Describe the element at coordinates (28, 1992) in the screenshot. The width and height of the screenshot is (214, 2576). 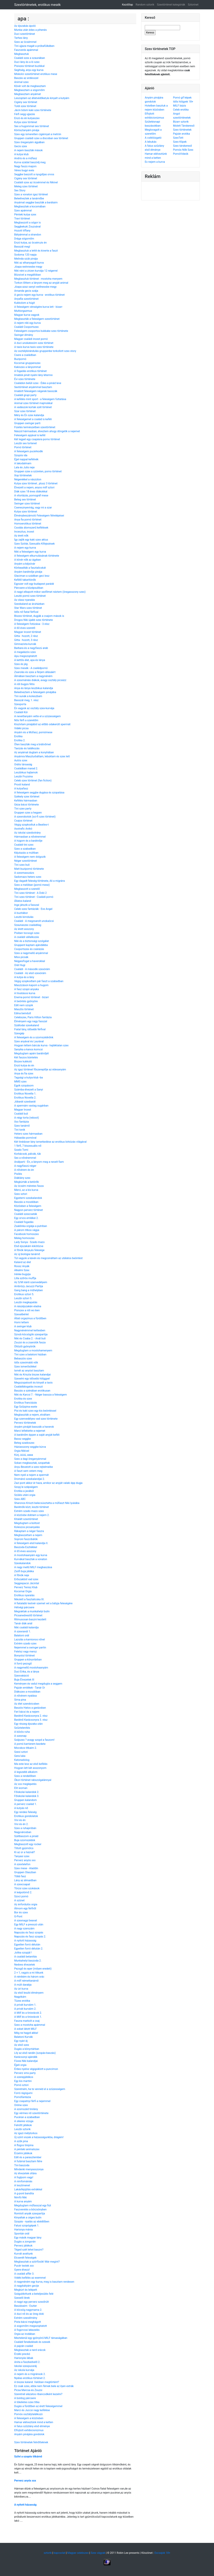
I see `Az első leszbi élményem` at that location.